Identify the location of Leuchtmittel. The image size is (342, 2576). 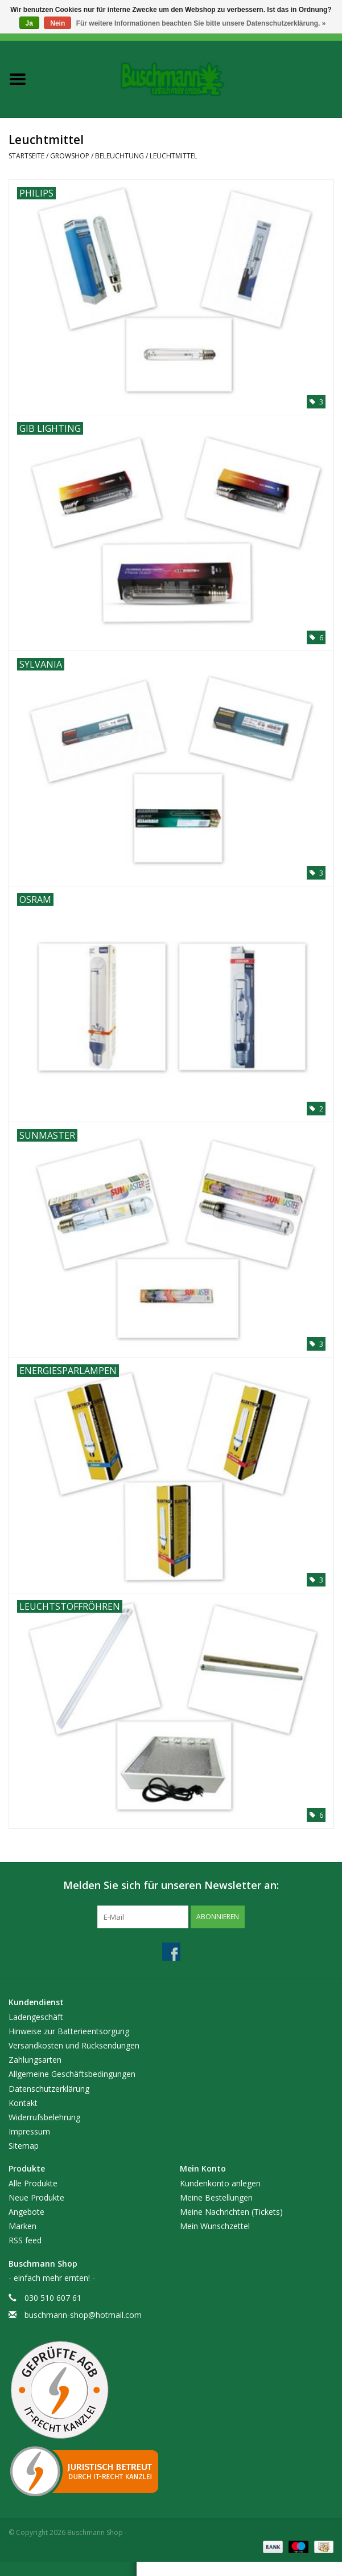
(173, 156).